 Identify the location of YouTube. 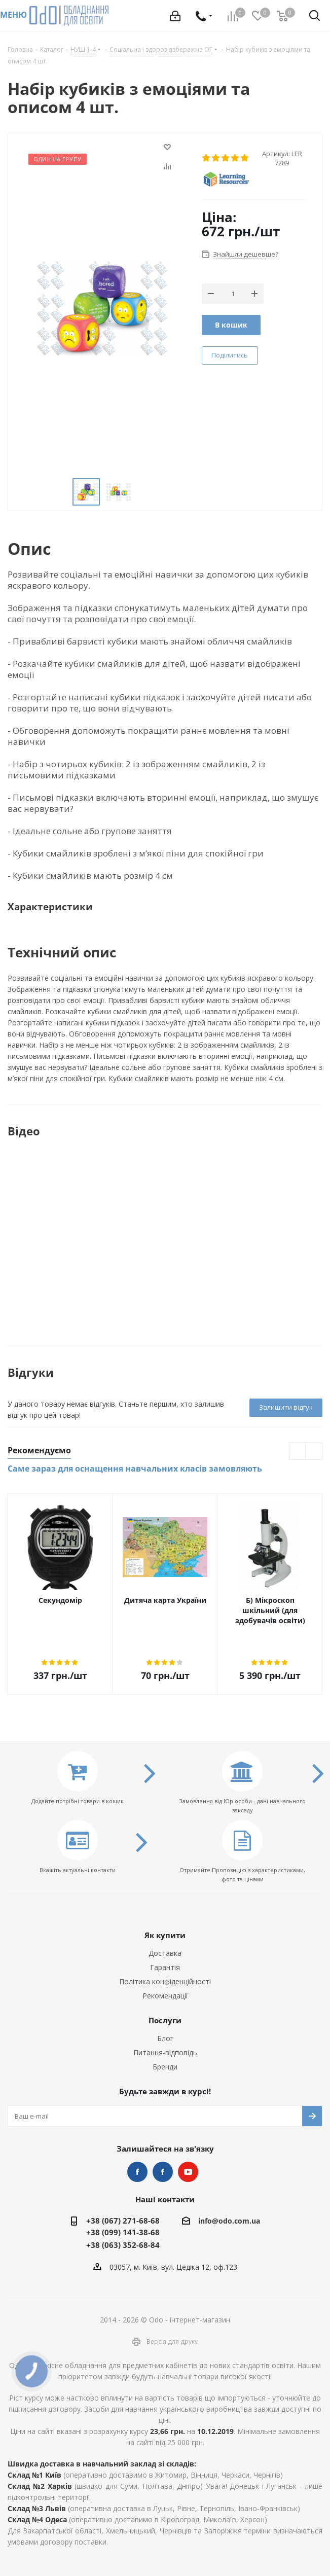
(188, 2172).